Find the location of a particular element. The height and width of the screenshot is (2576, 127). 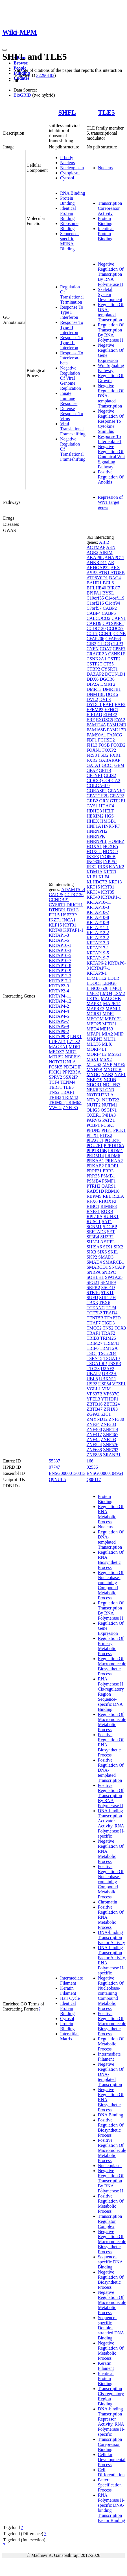

MEOX2 is located at coordinates (56, 1051).